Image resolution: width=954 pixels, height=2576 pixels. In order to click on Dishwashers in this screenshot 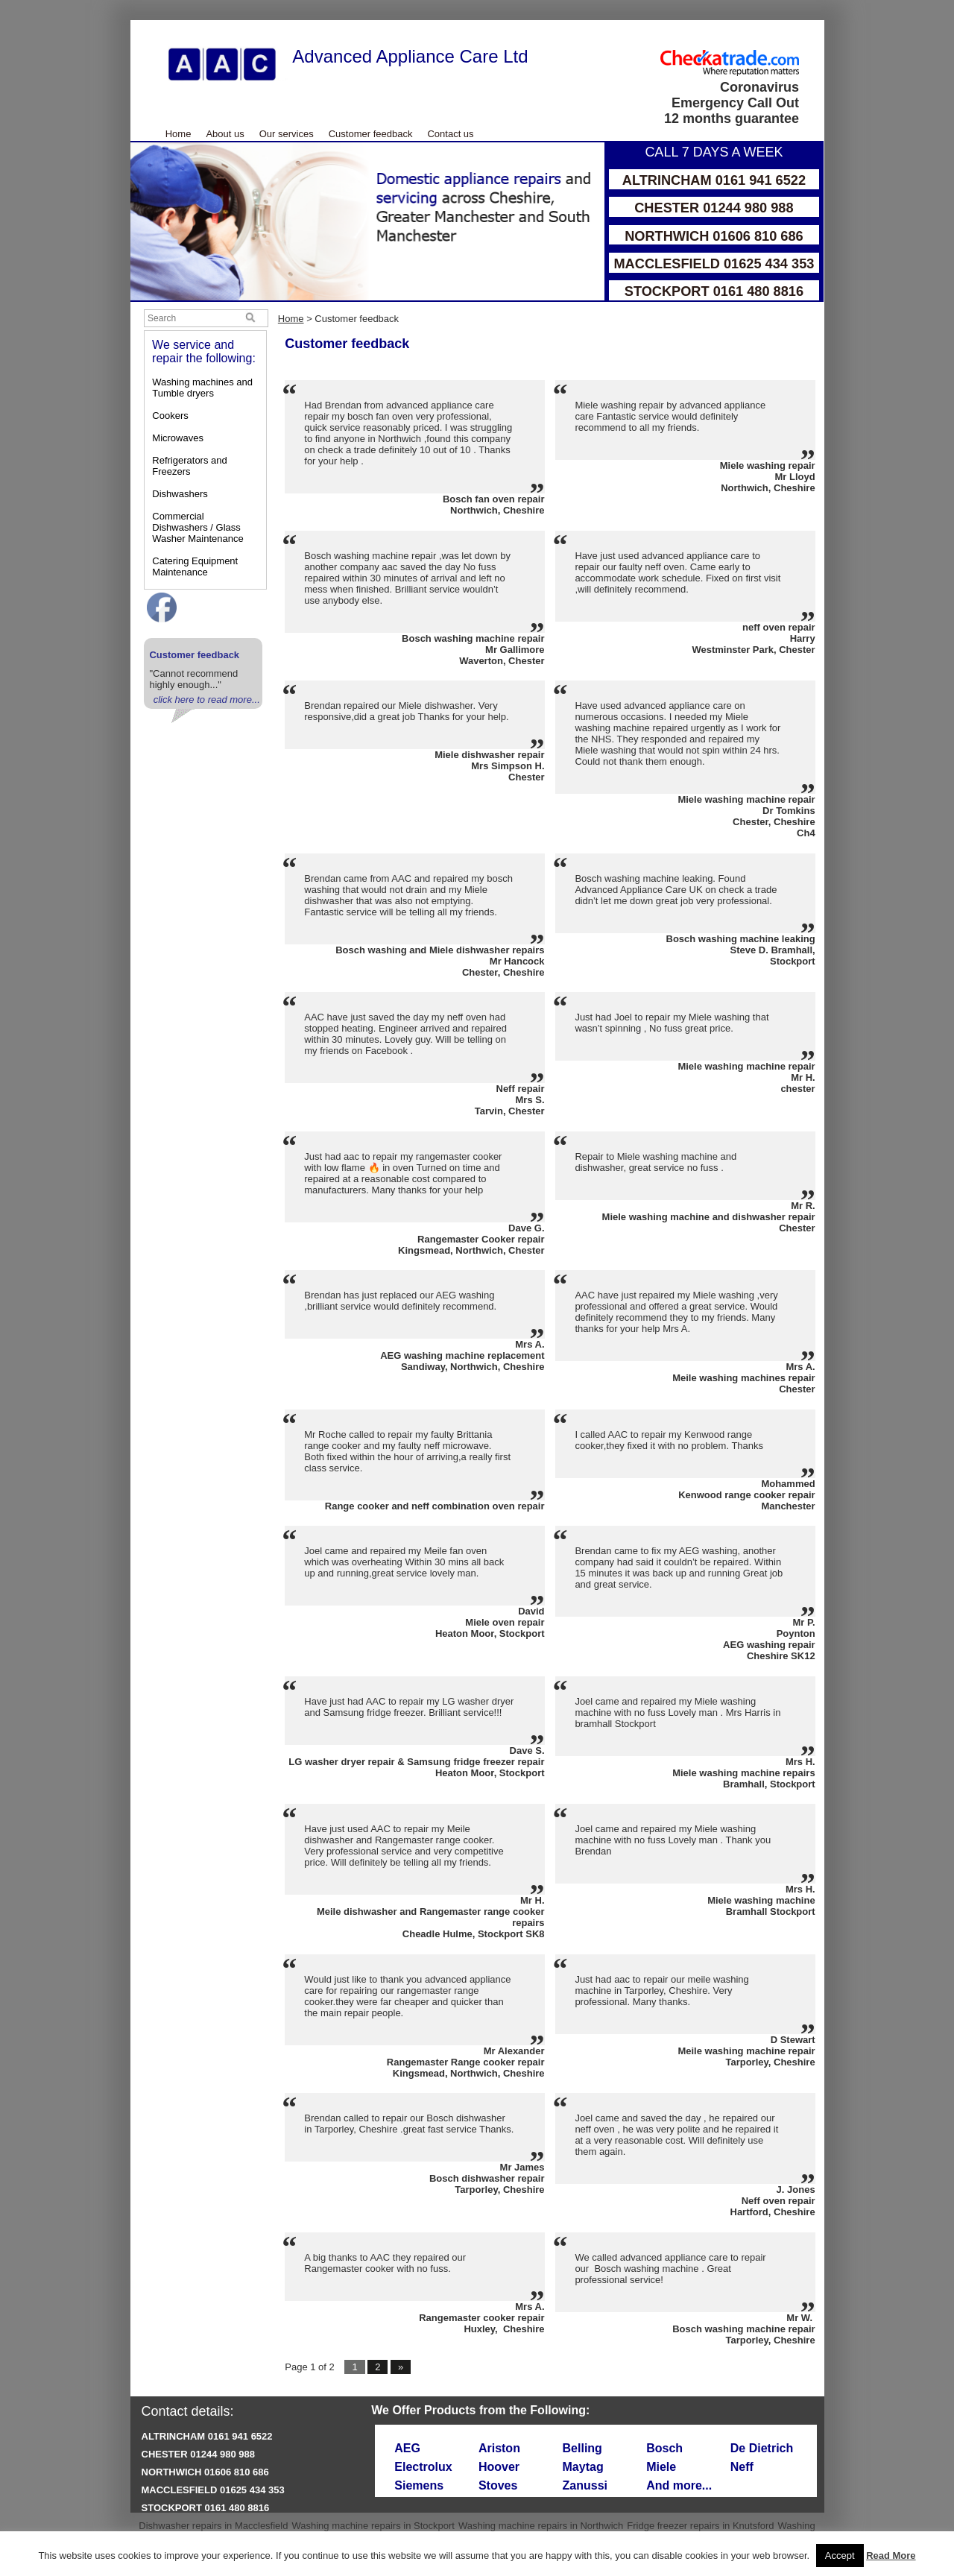, I will do `click(179, 493)`.